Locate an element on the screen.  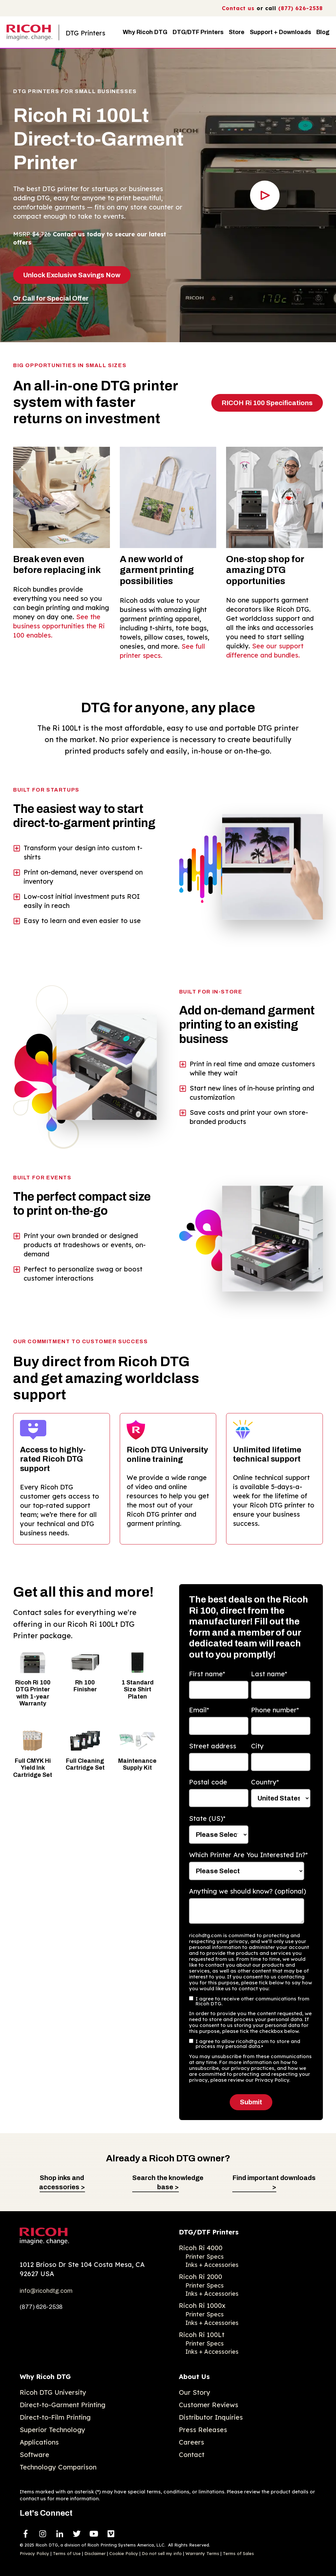
Why Ricoh DTG is located at coordinates (145, 32).